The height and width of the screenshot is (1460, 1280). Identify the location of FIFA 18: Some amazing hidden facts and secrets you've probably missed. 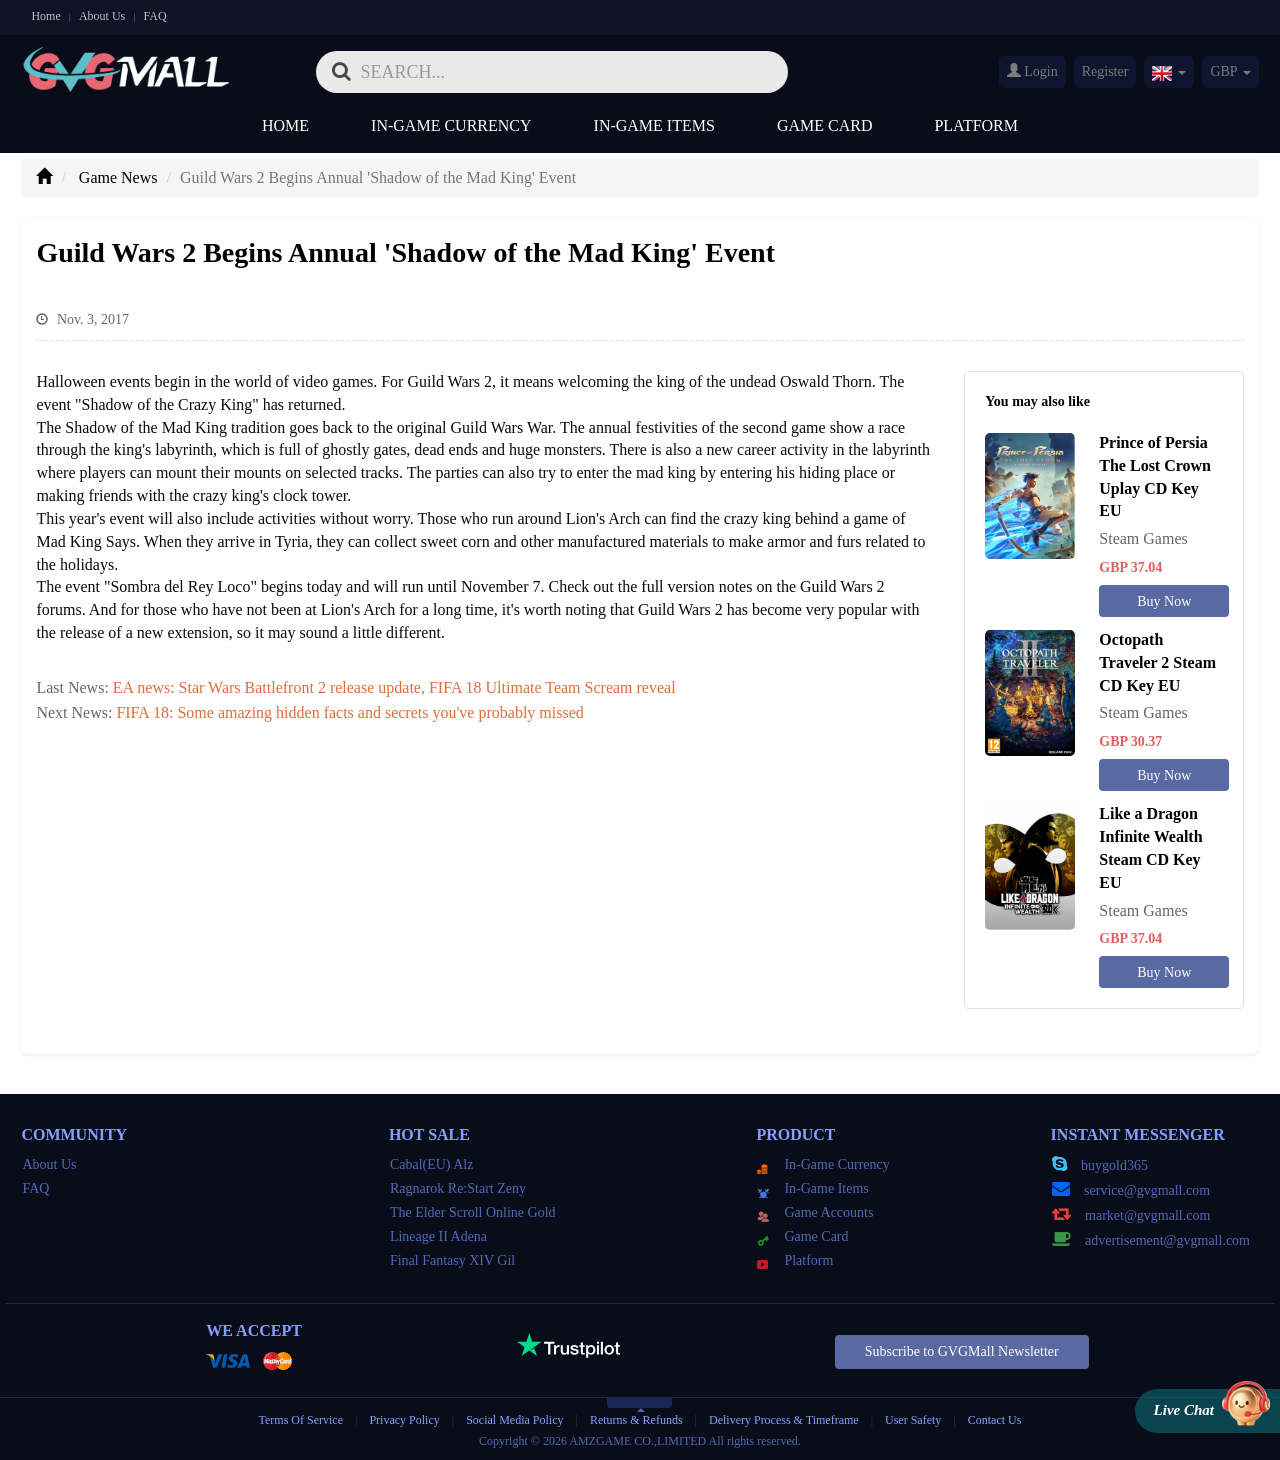
(349, 712).